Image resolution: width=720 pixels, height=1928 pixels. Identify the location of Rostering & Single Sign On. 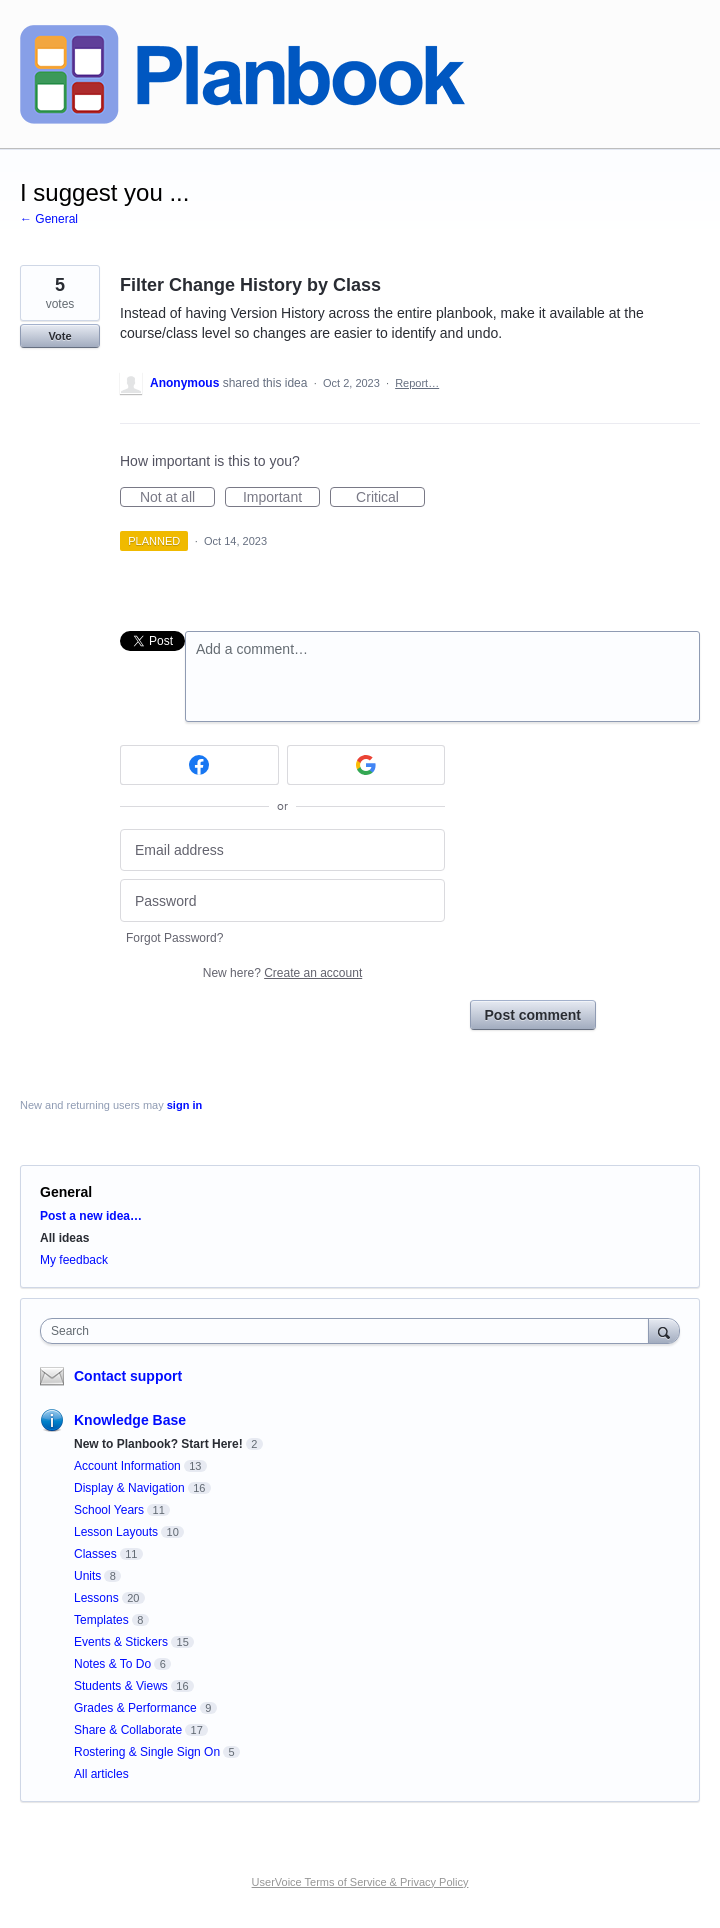
(147, 1752).